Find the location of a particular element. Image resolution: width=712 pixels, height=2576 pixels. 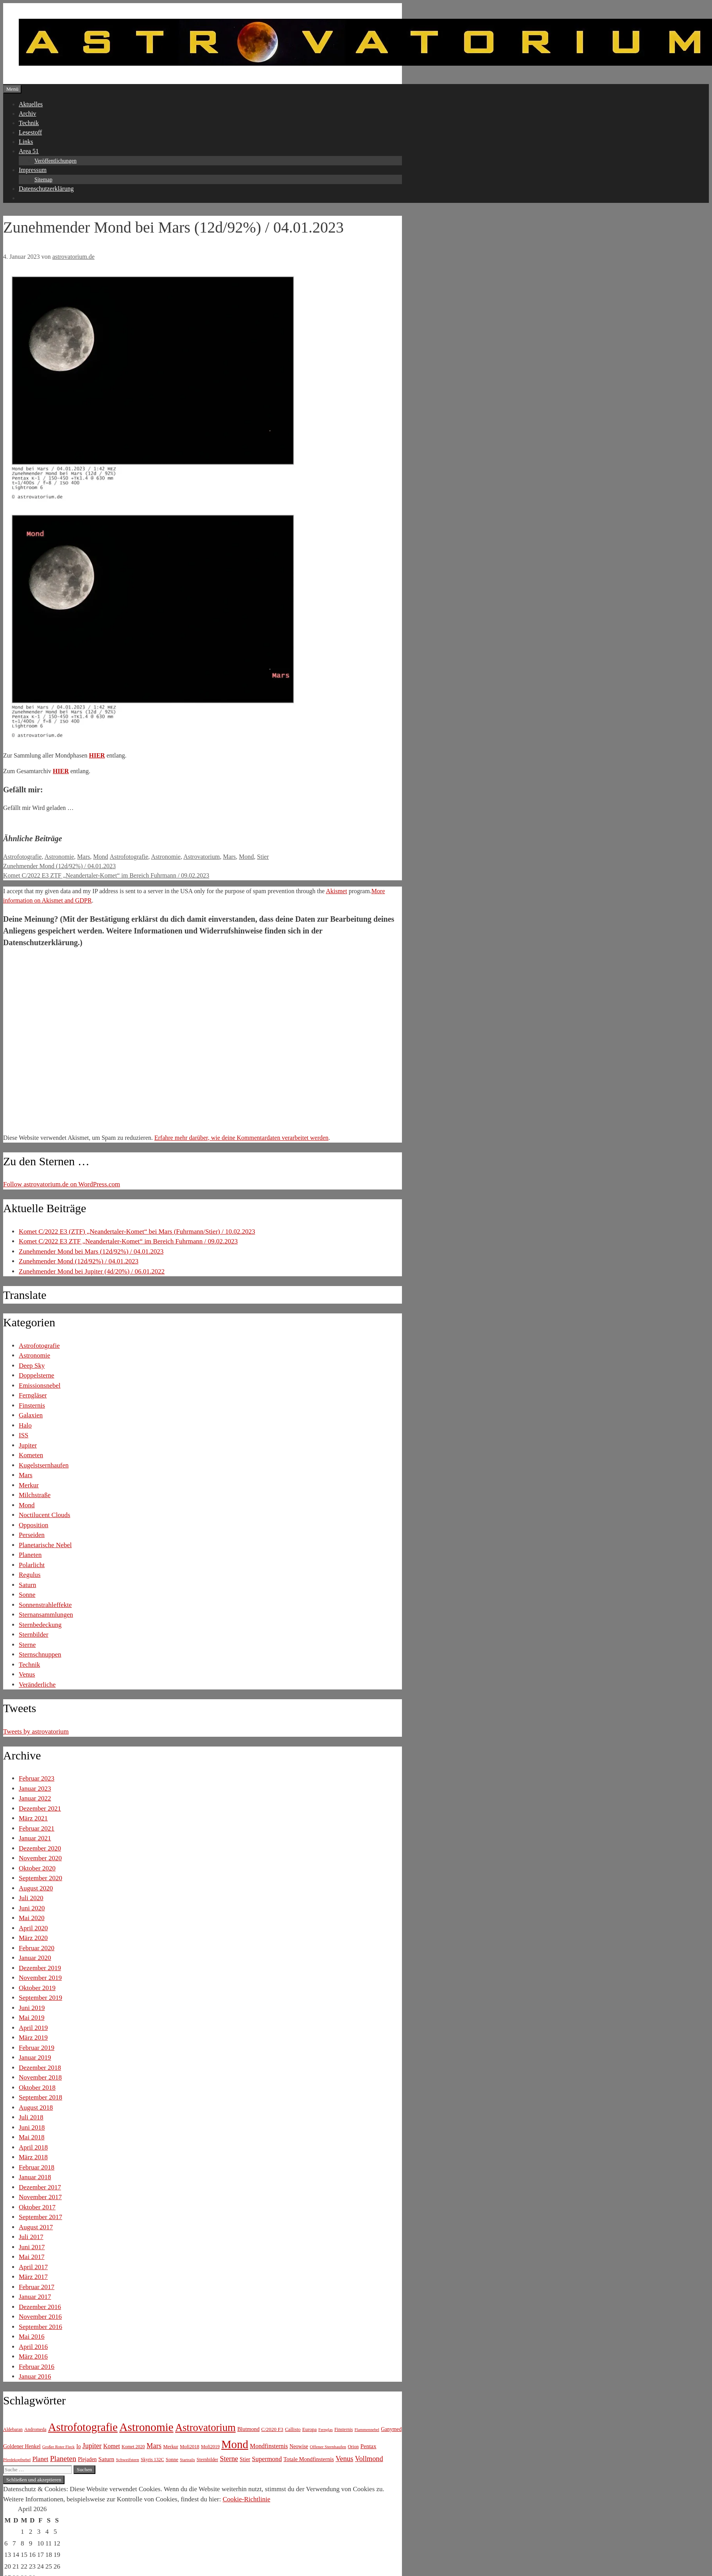

Blutmond [Blutmond (12 Einträge)] is located at coordinates (248, 2429).